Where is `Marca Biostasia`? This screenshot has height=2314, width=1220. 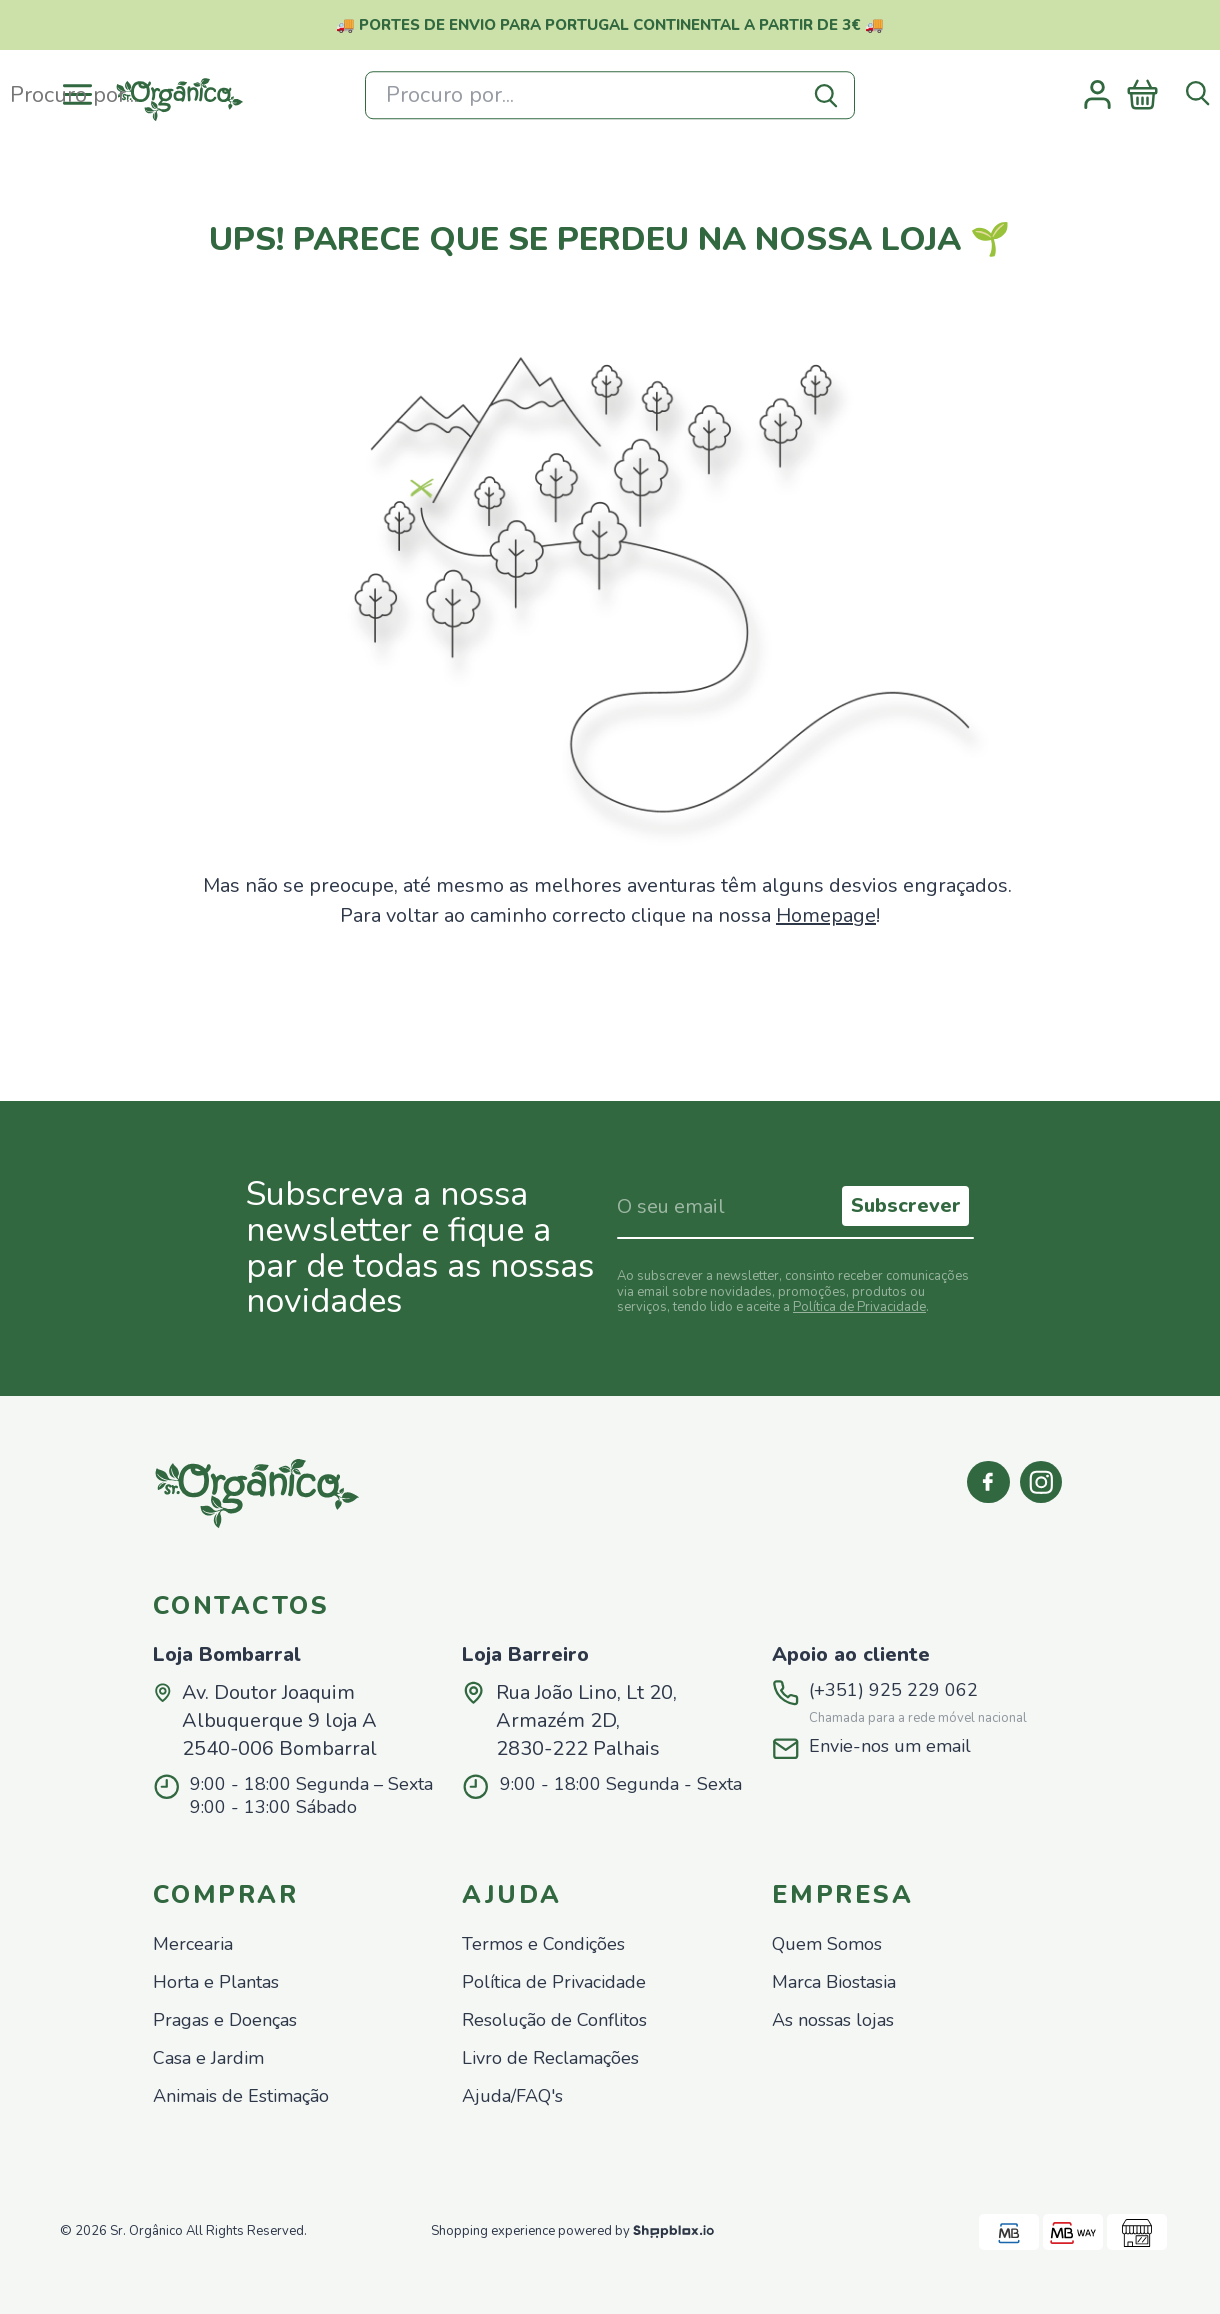
Marca Biostasia is located at coordinates (834, 1982).